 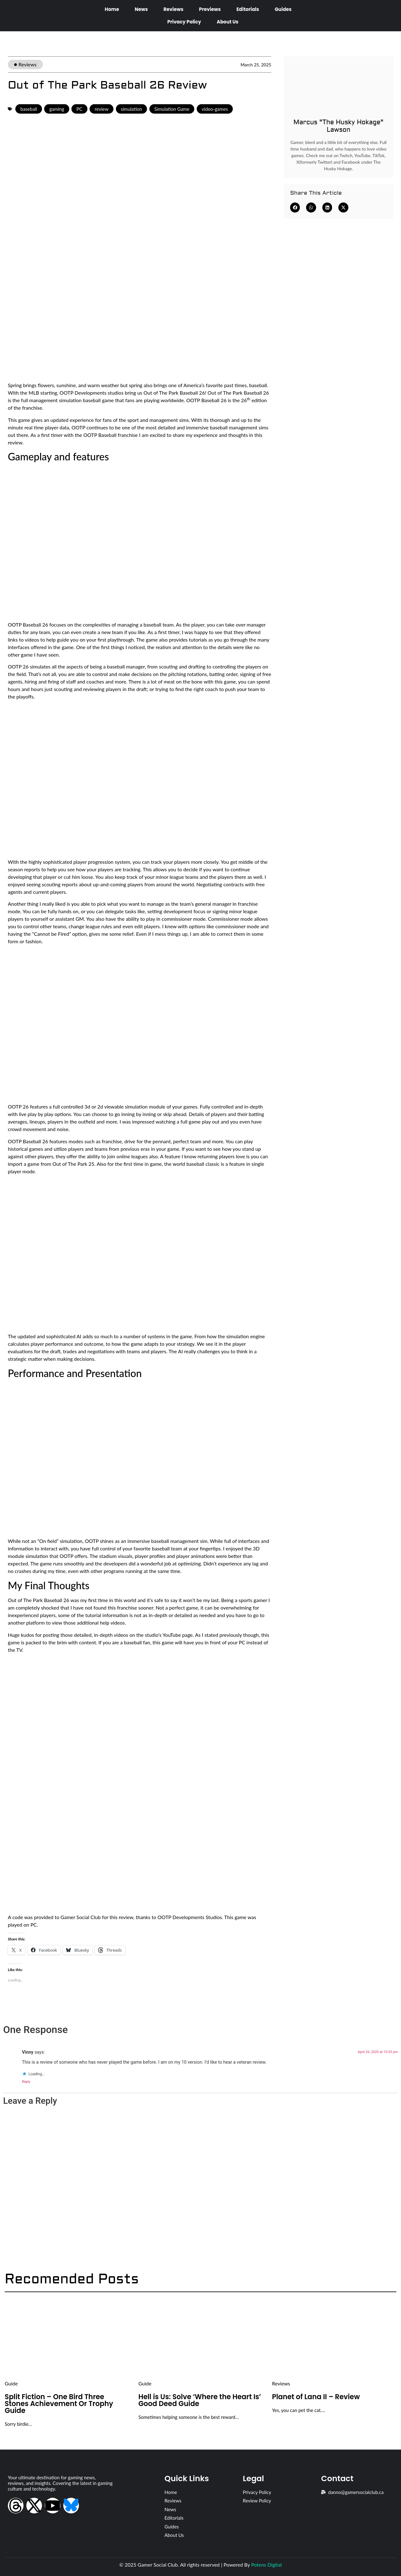 What do you see at coordinates (210, 9) in the screenshot?
I see `Previews` at bounding box center [210, 9].